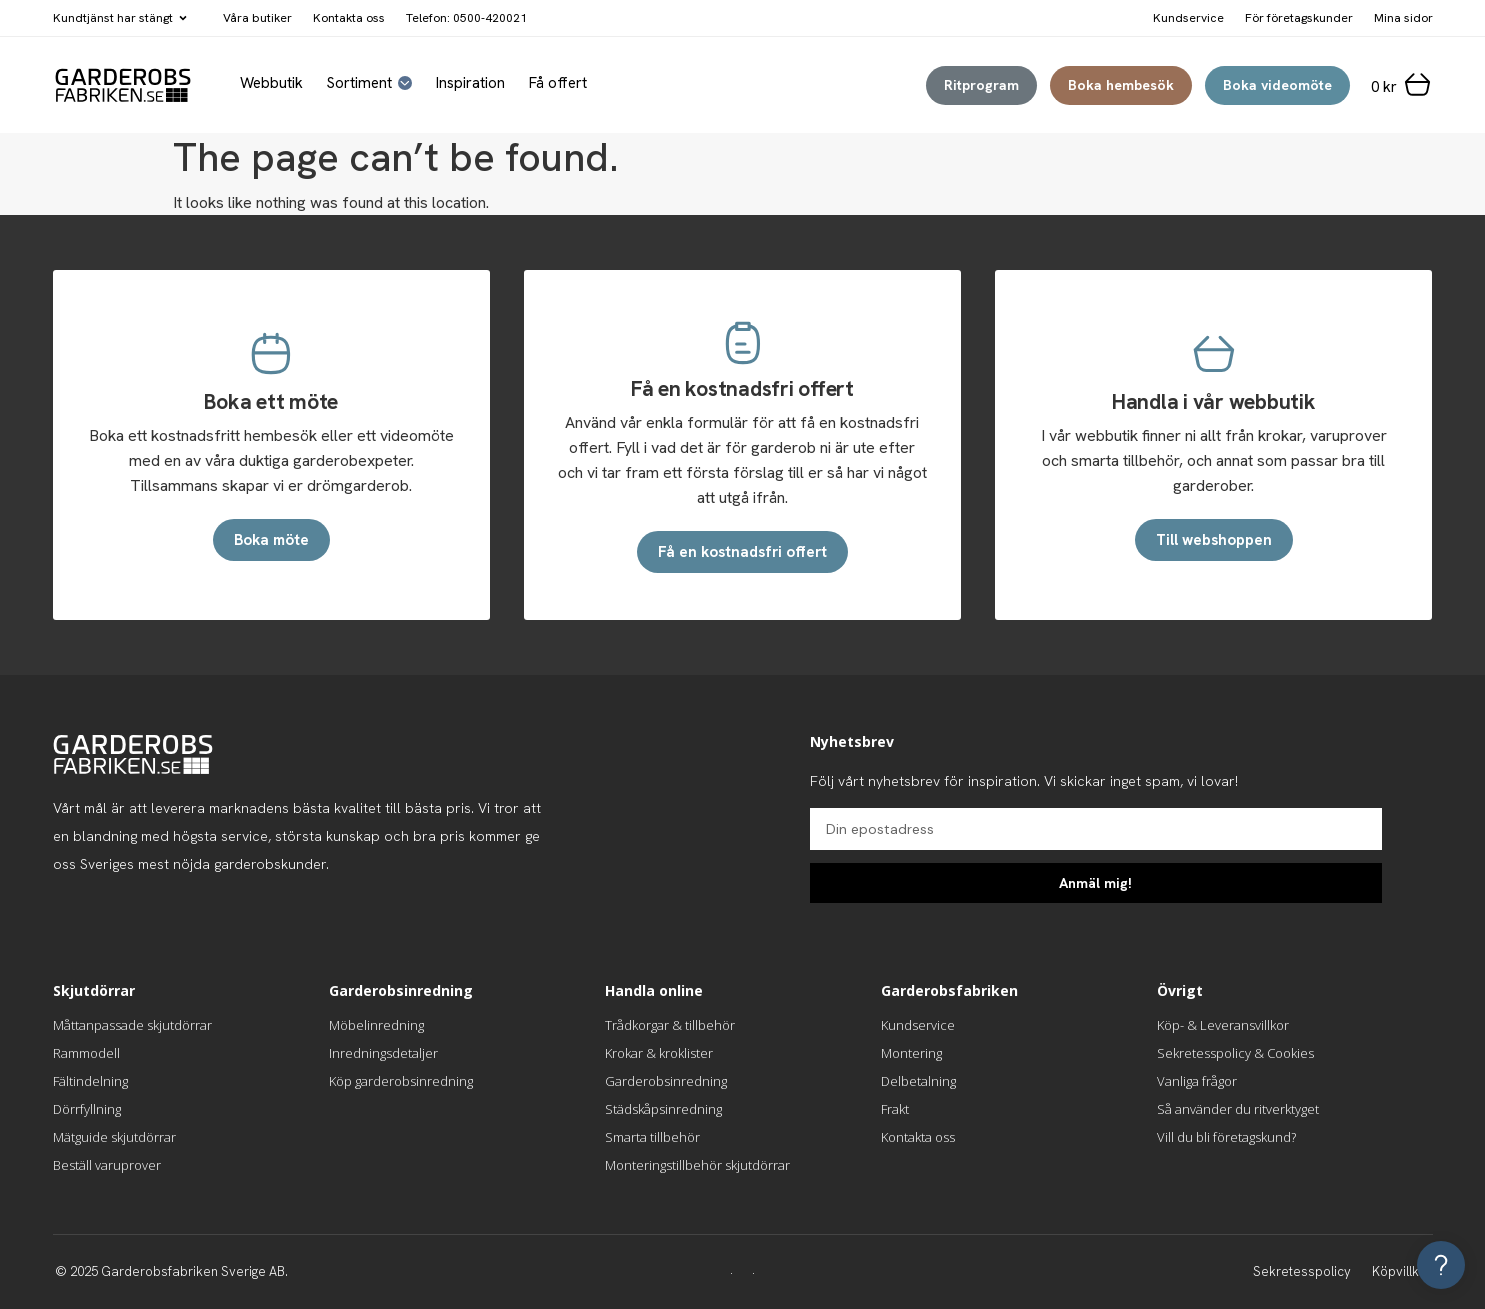  What do you see at coordinates (918, 1081) in the screenshot?
I see `Delbetalning` at bounding box center [918, 1081].